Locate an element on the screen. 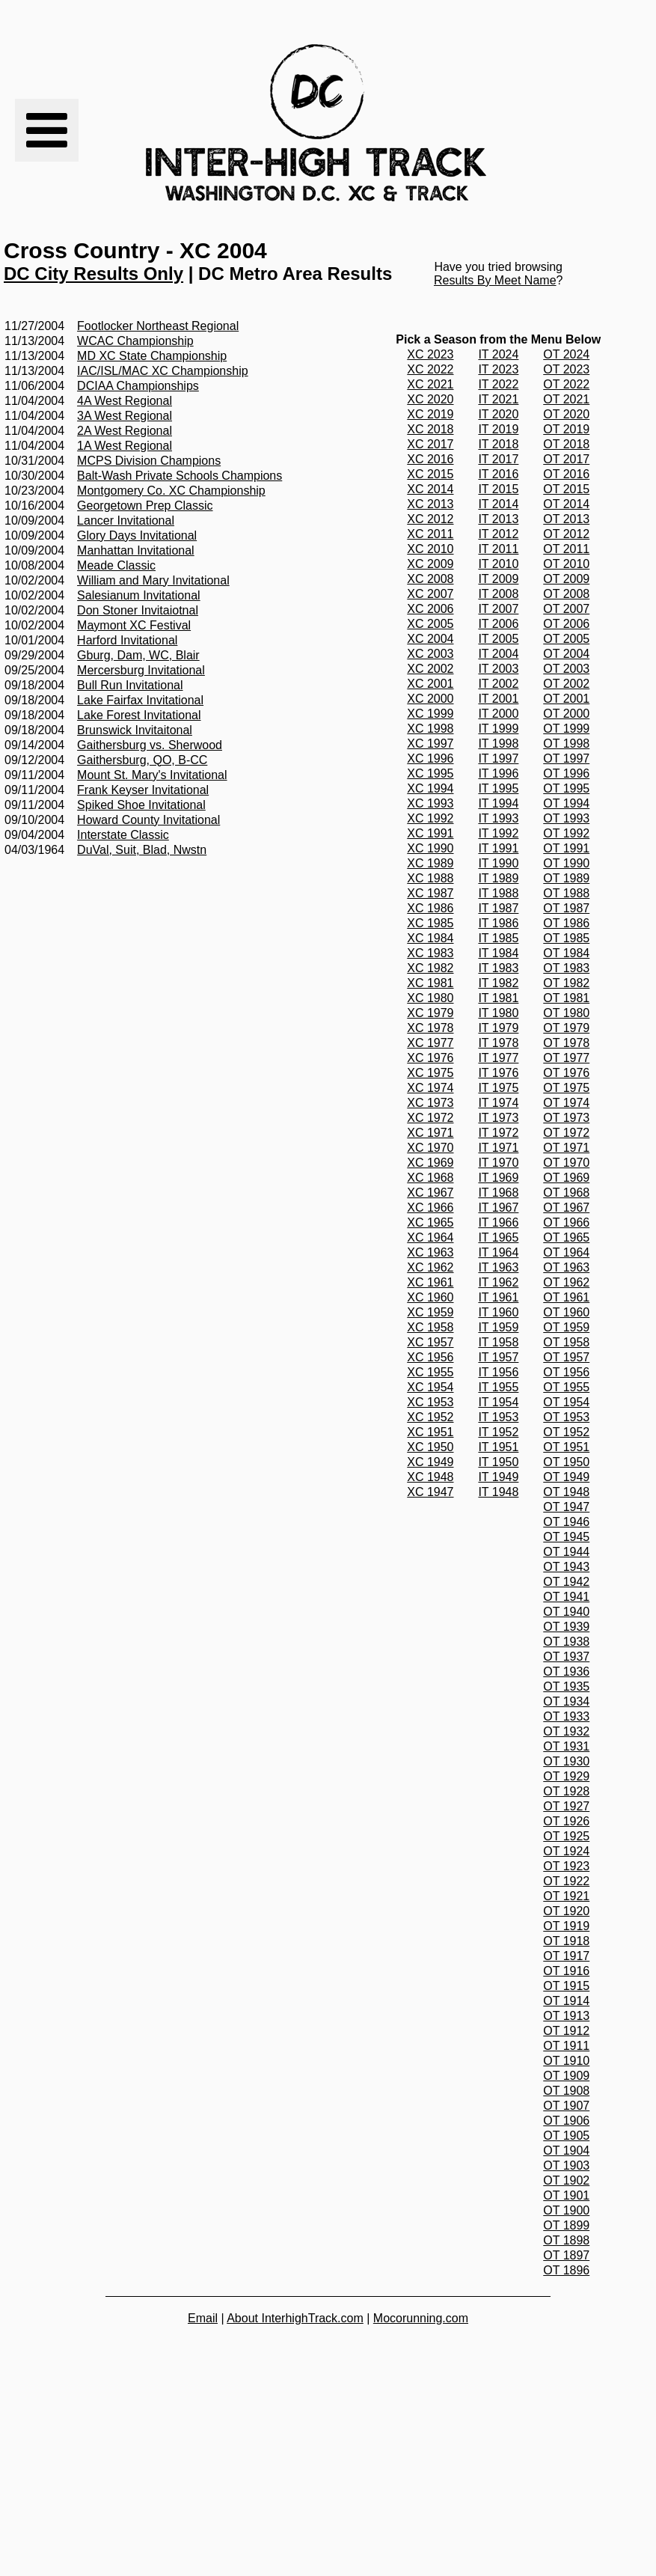  OT 2000 is located at coordinates (566, 713).